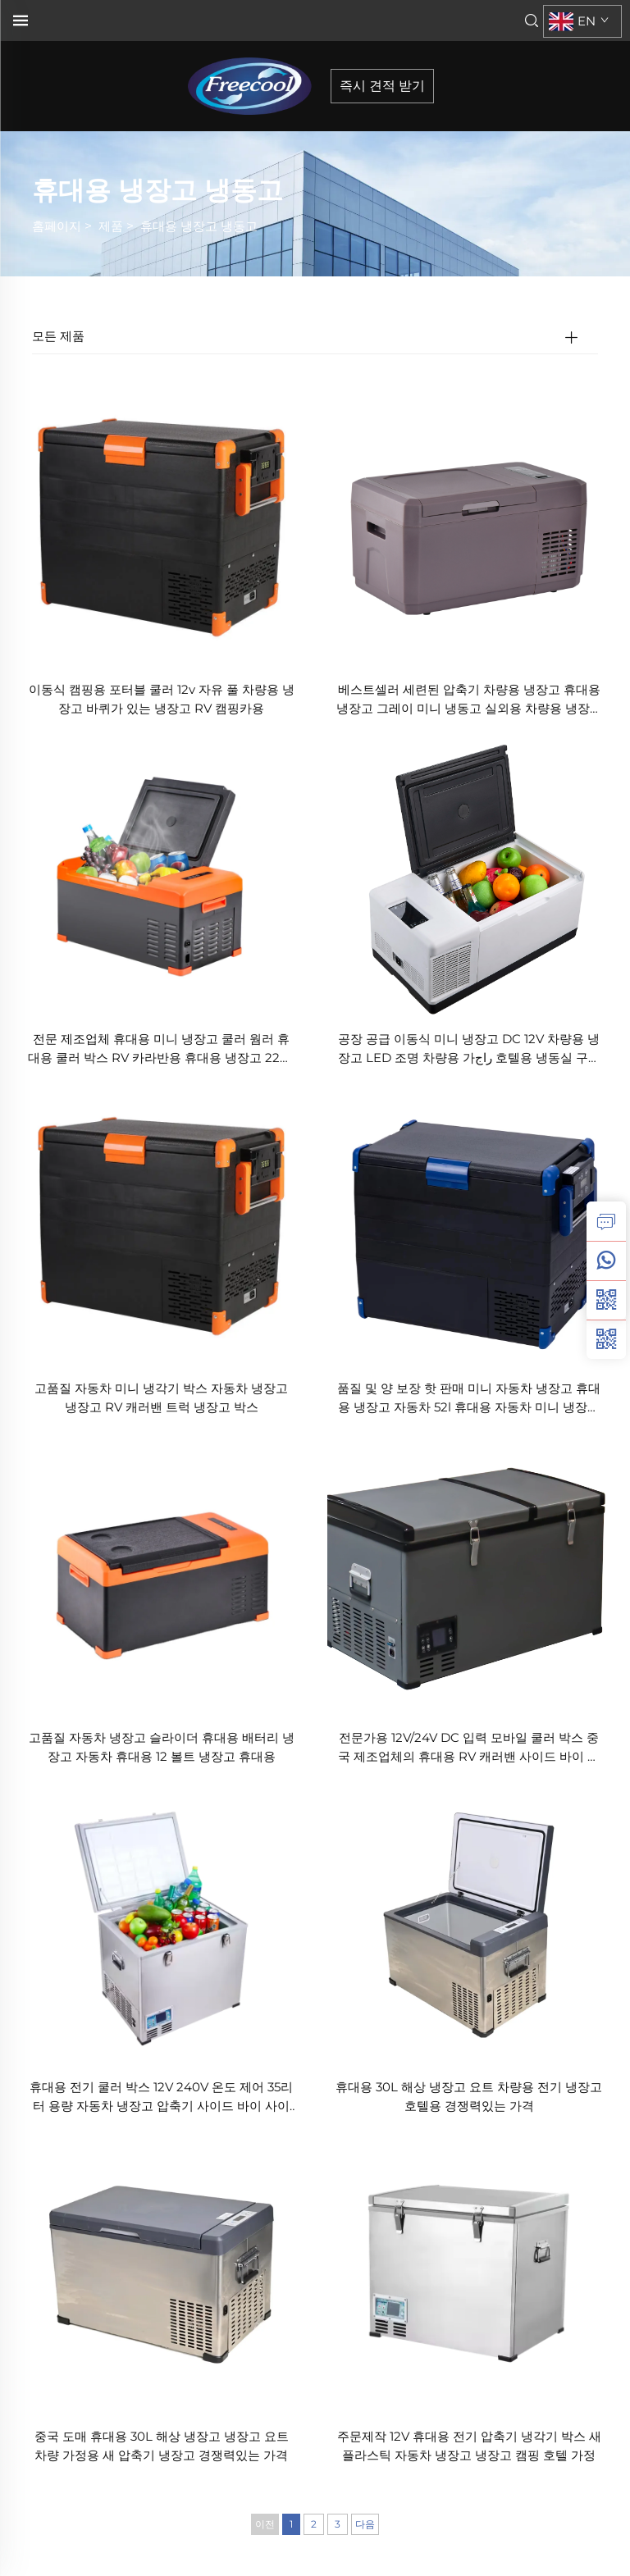 The width and height of the screenshot is (630, 2576). Describe the element at coordinates (161, 2445) in the screenshot. I see `중국 도매 휴대용 30L 해상 냉장고 냉장고 요트 차량 가정용 새 압축기 냉장고 경쟁력있는 가격` at that location.